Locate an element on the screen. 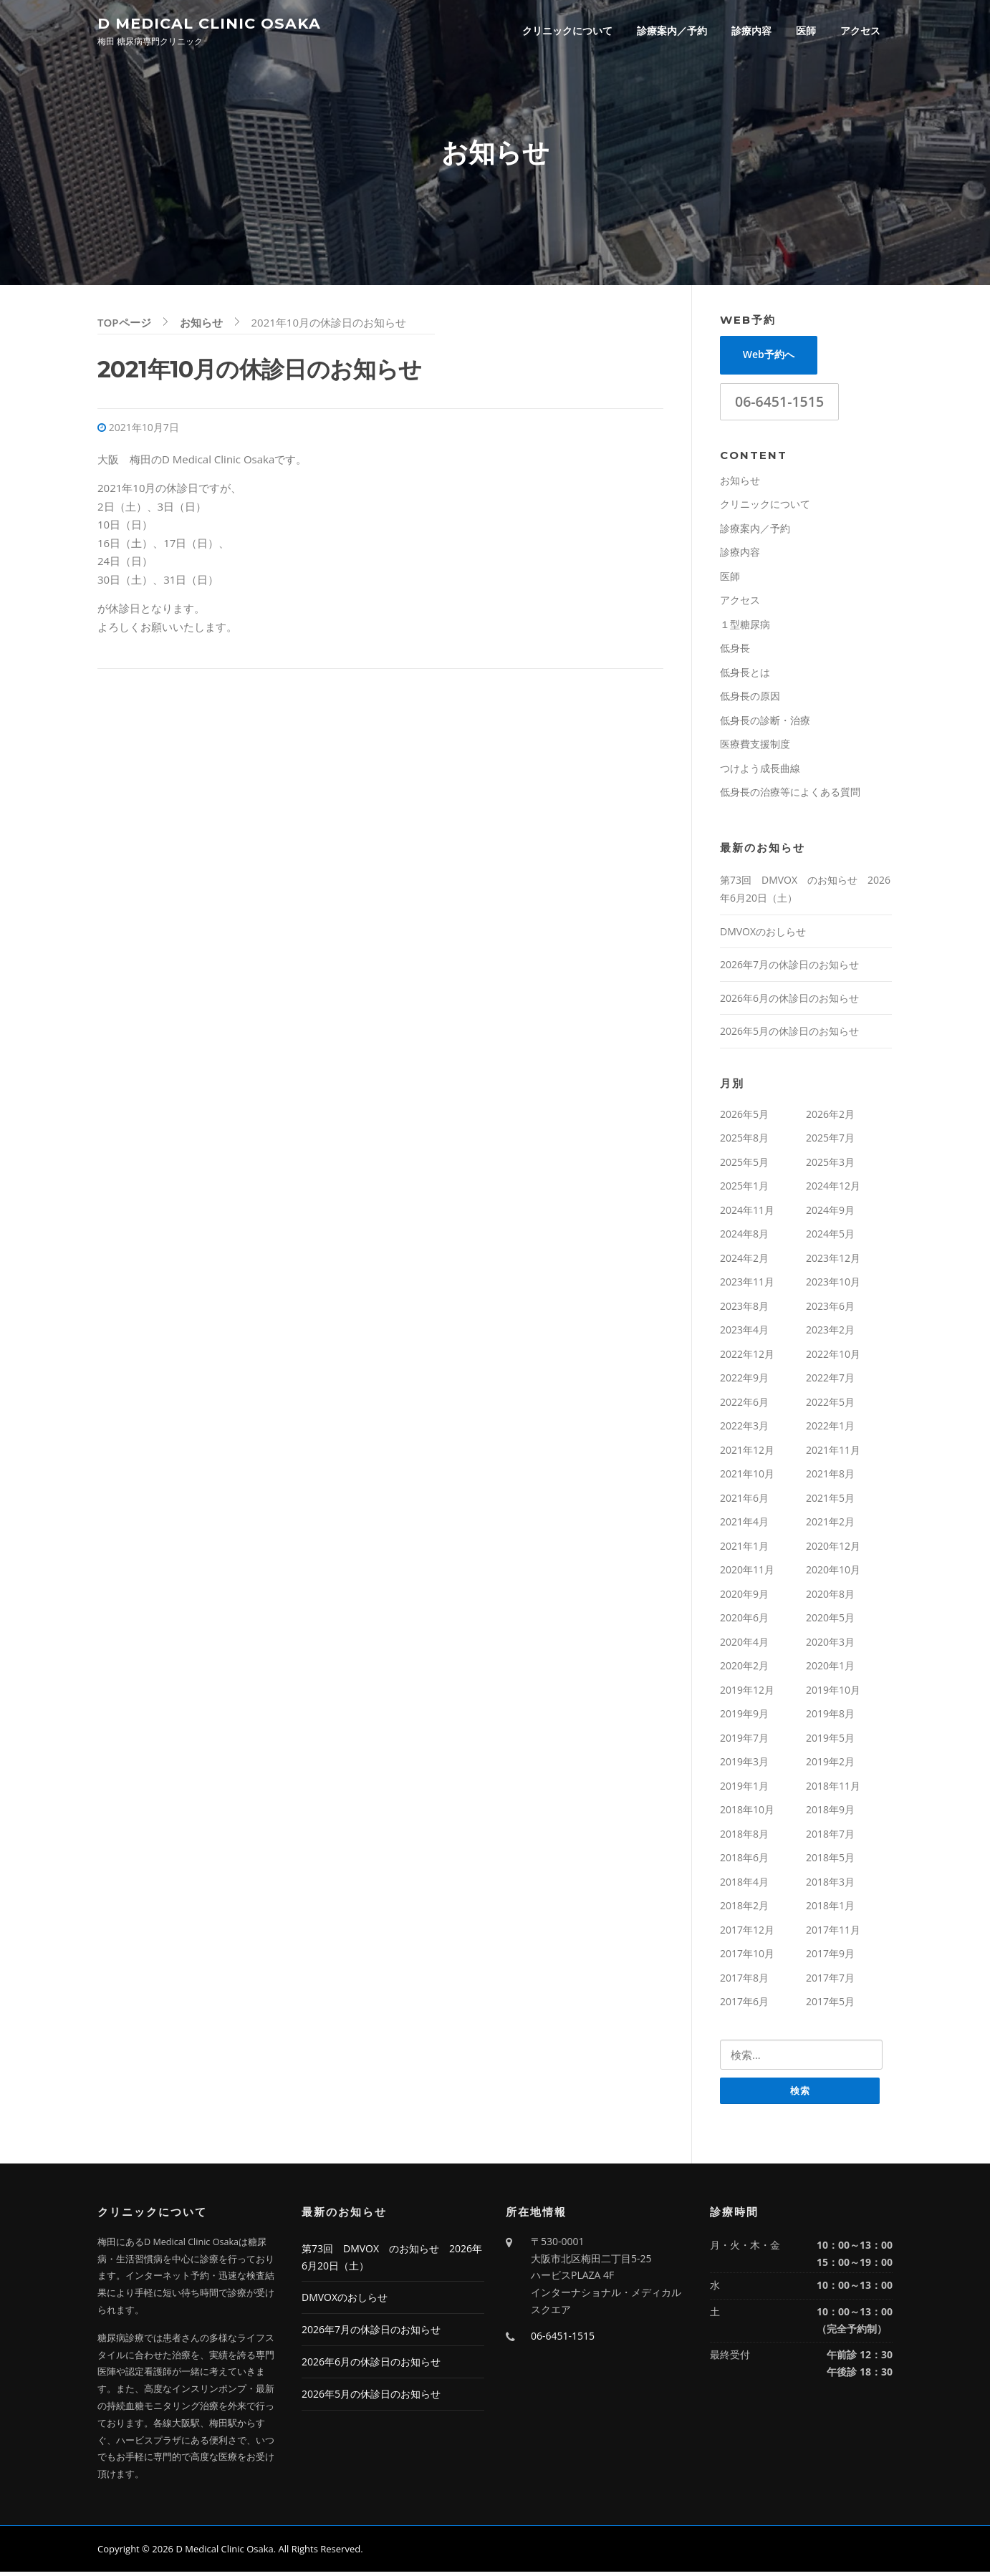 The width and height of the screenshot is (990, 2576). 2018年5月 is located at coordinates (830, 1861).